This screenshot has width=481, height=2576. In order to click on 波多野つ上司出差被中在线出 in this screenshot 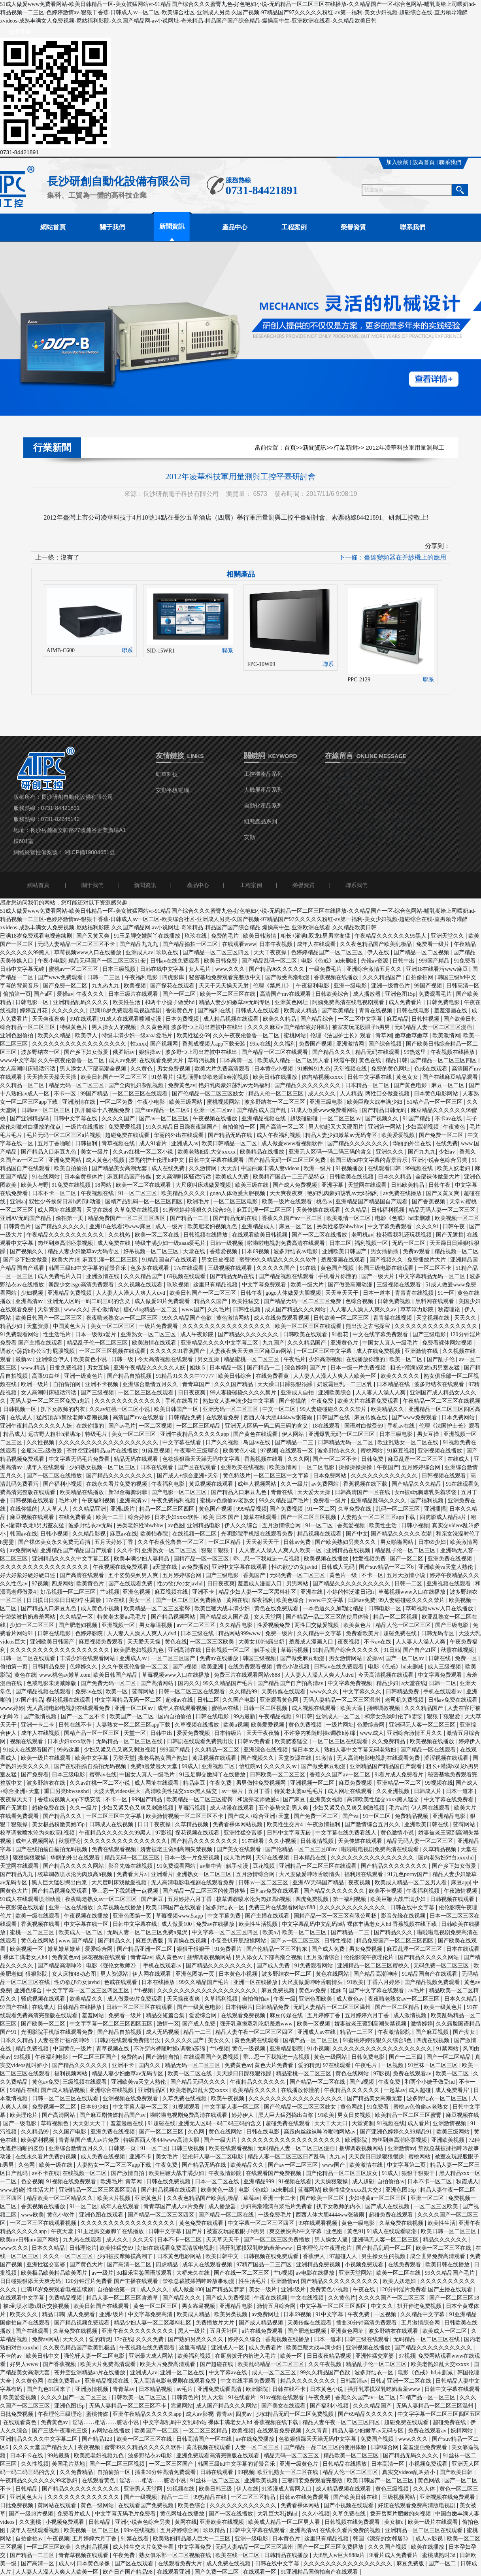, I will do `click(208, 1027)`.